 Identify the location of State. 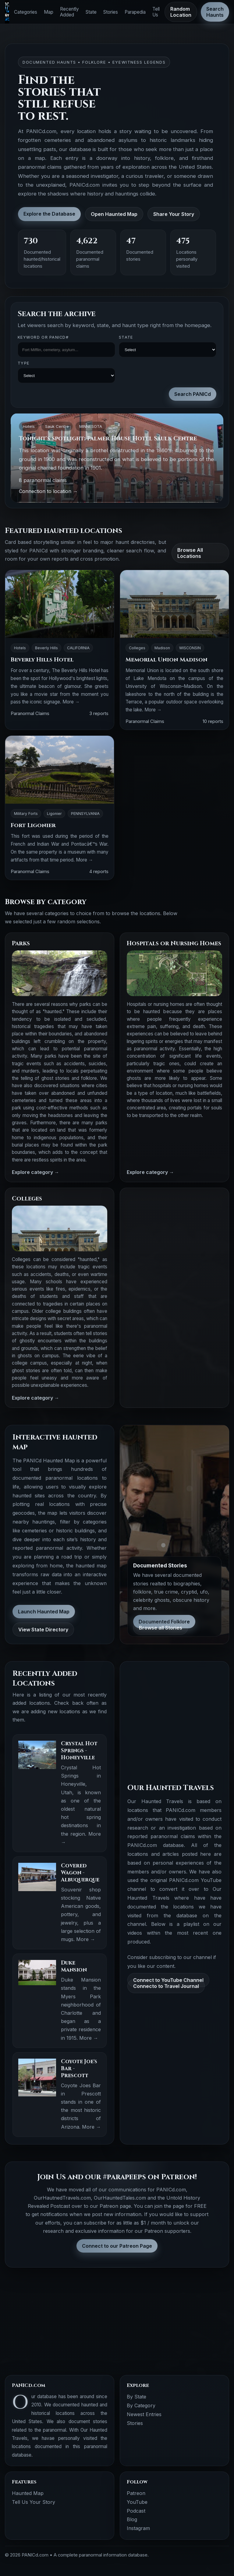
(91, 12).